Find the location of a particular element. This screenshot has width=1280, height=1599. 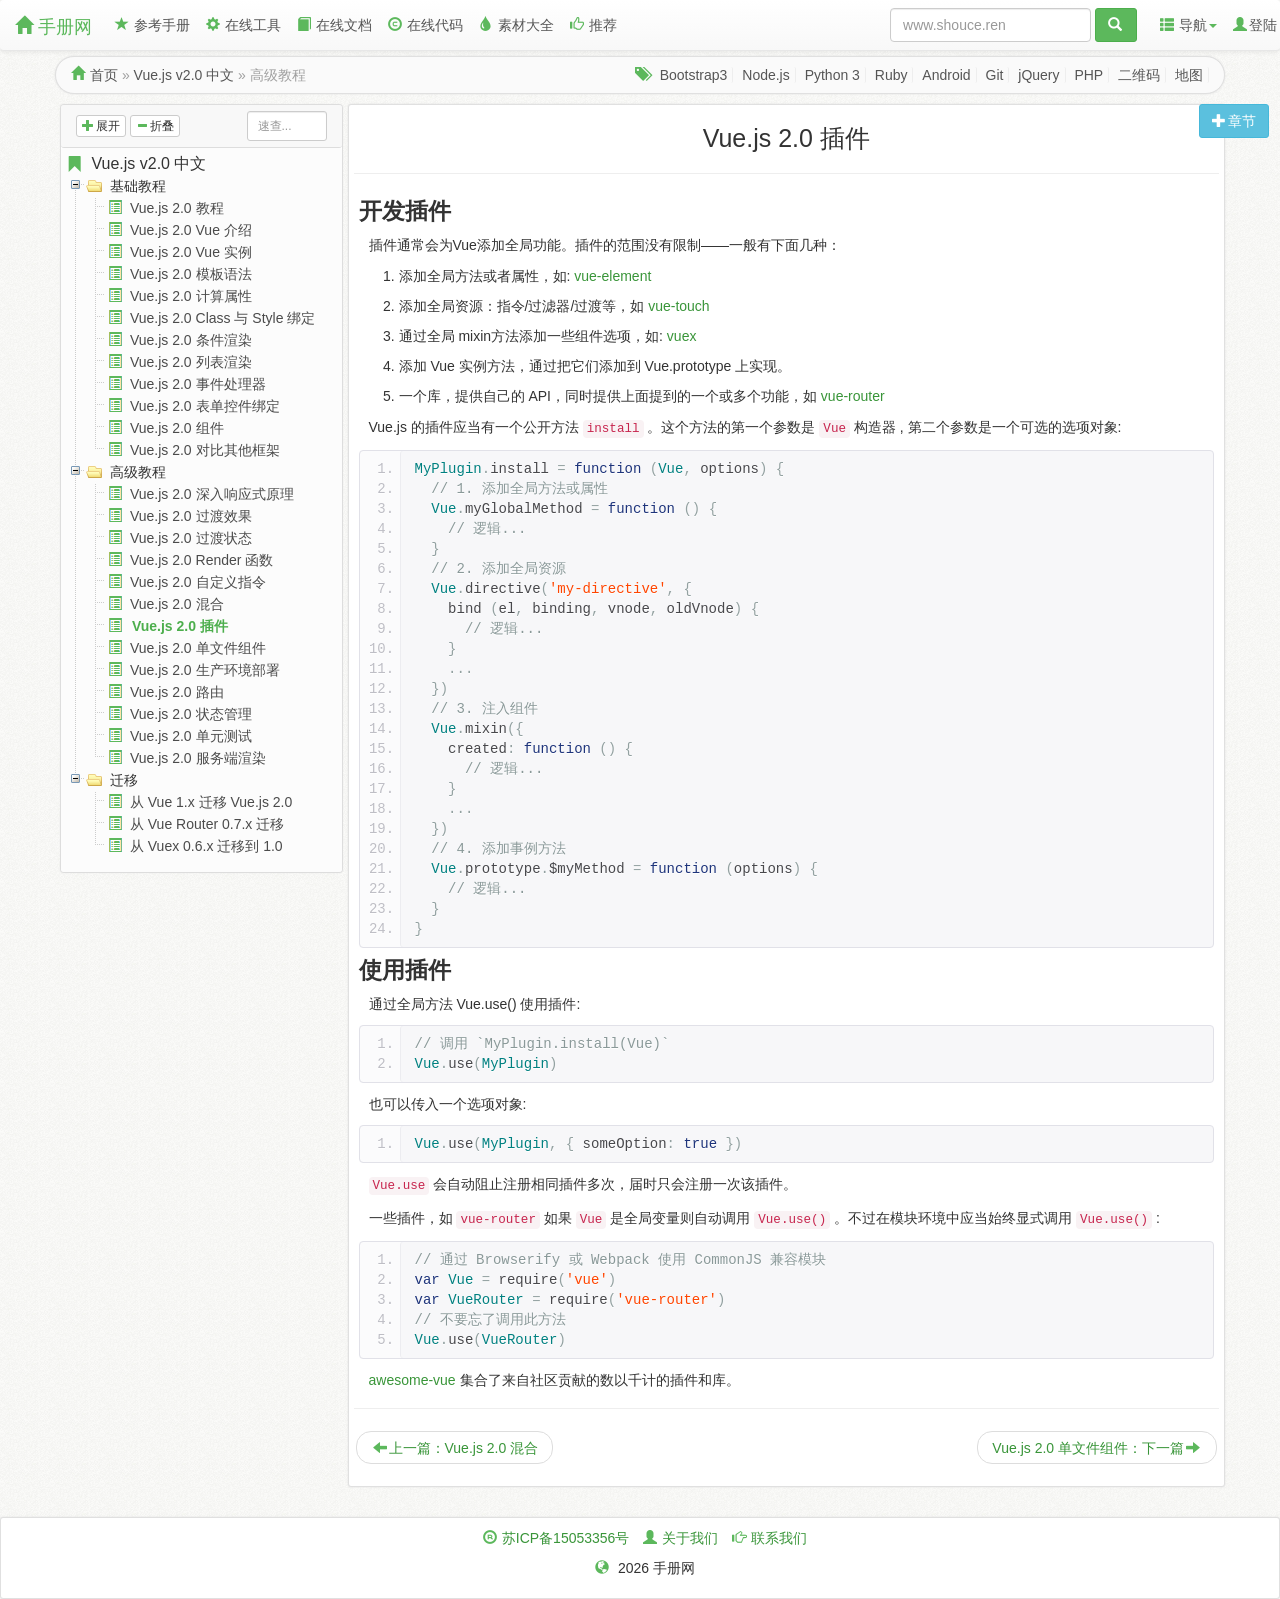

Vue.js 2.0 表单控件绑定 is located at coordinates (205, 406).